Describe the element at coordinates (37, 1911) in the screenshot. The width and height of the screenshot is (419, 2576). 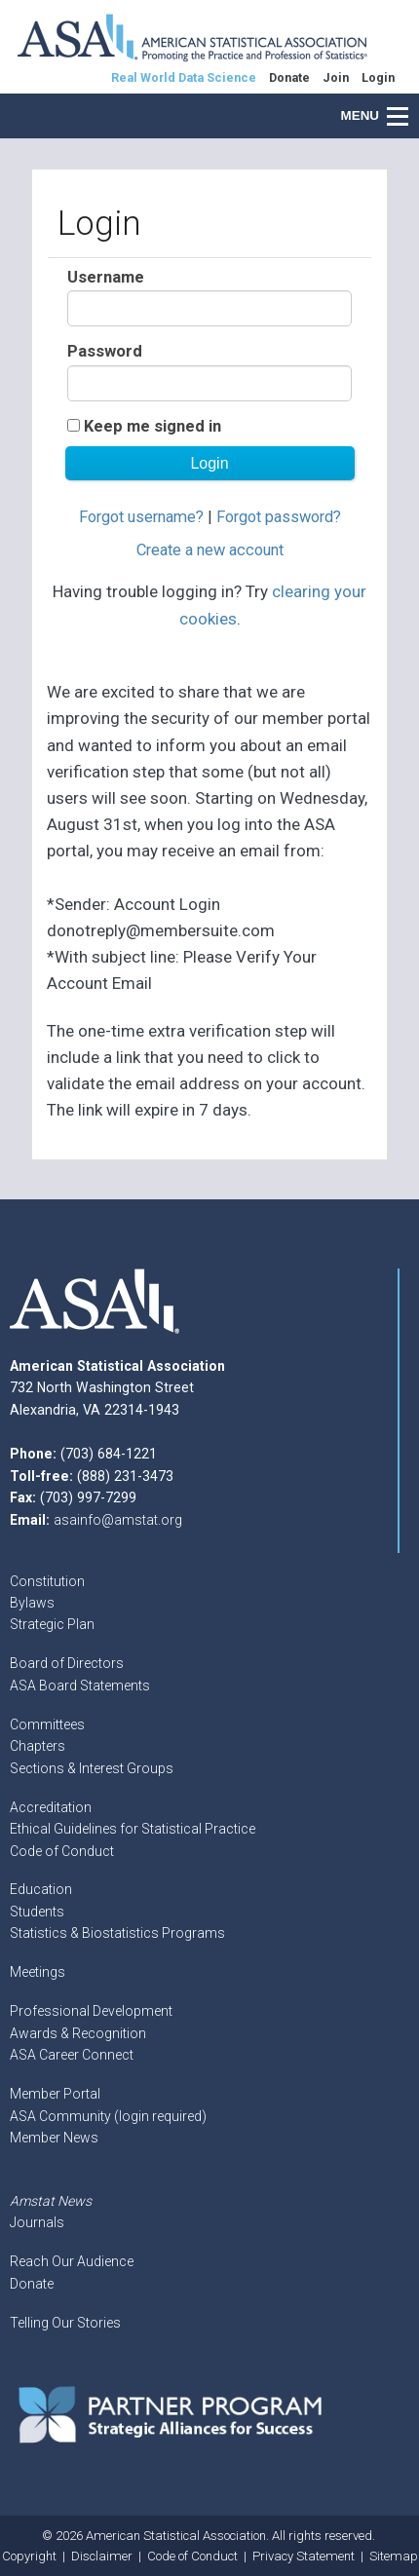
I see `Students` at that location.